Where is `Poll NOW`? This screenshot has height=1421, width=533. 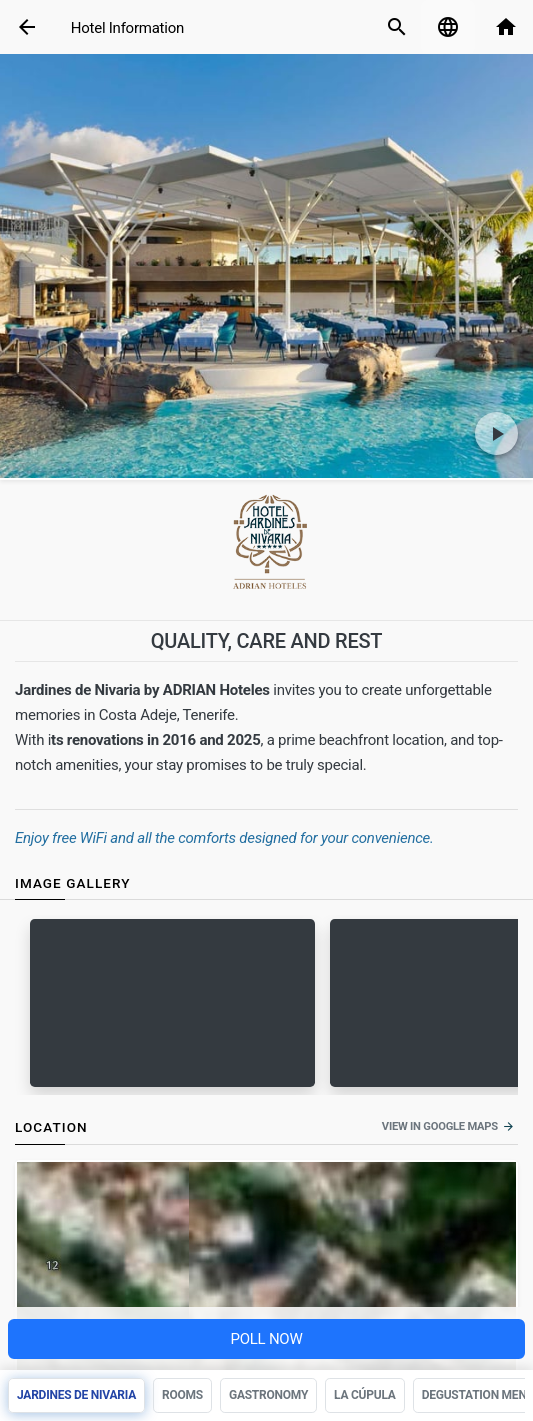 Poll NOW is located at coordinates (266, 1339).